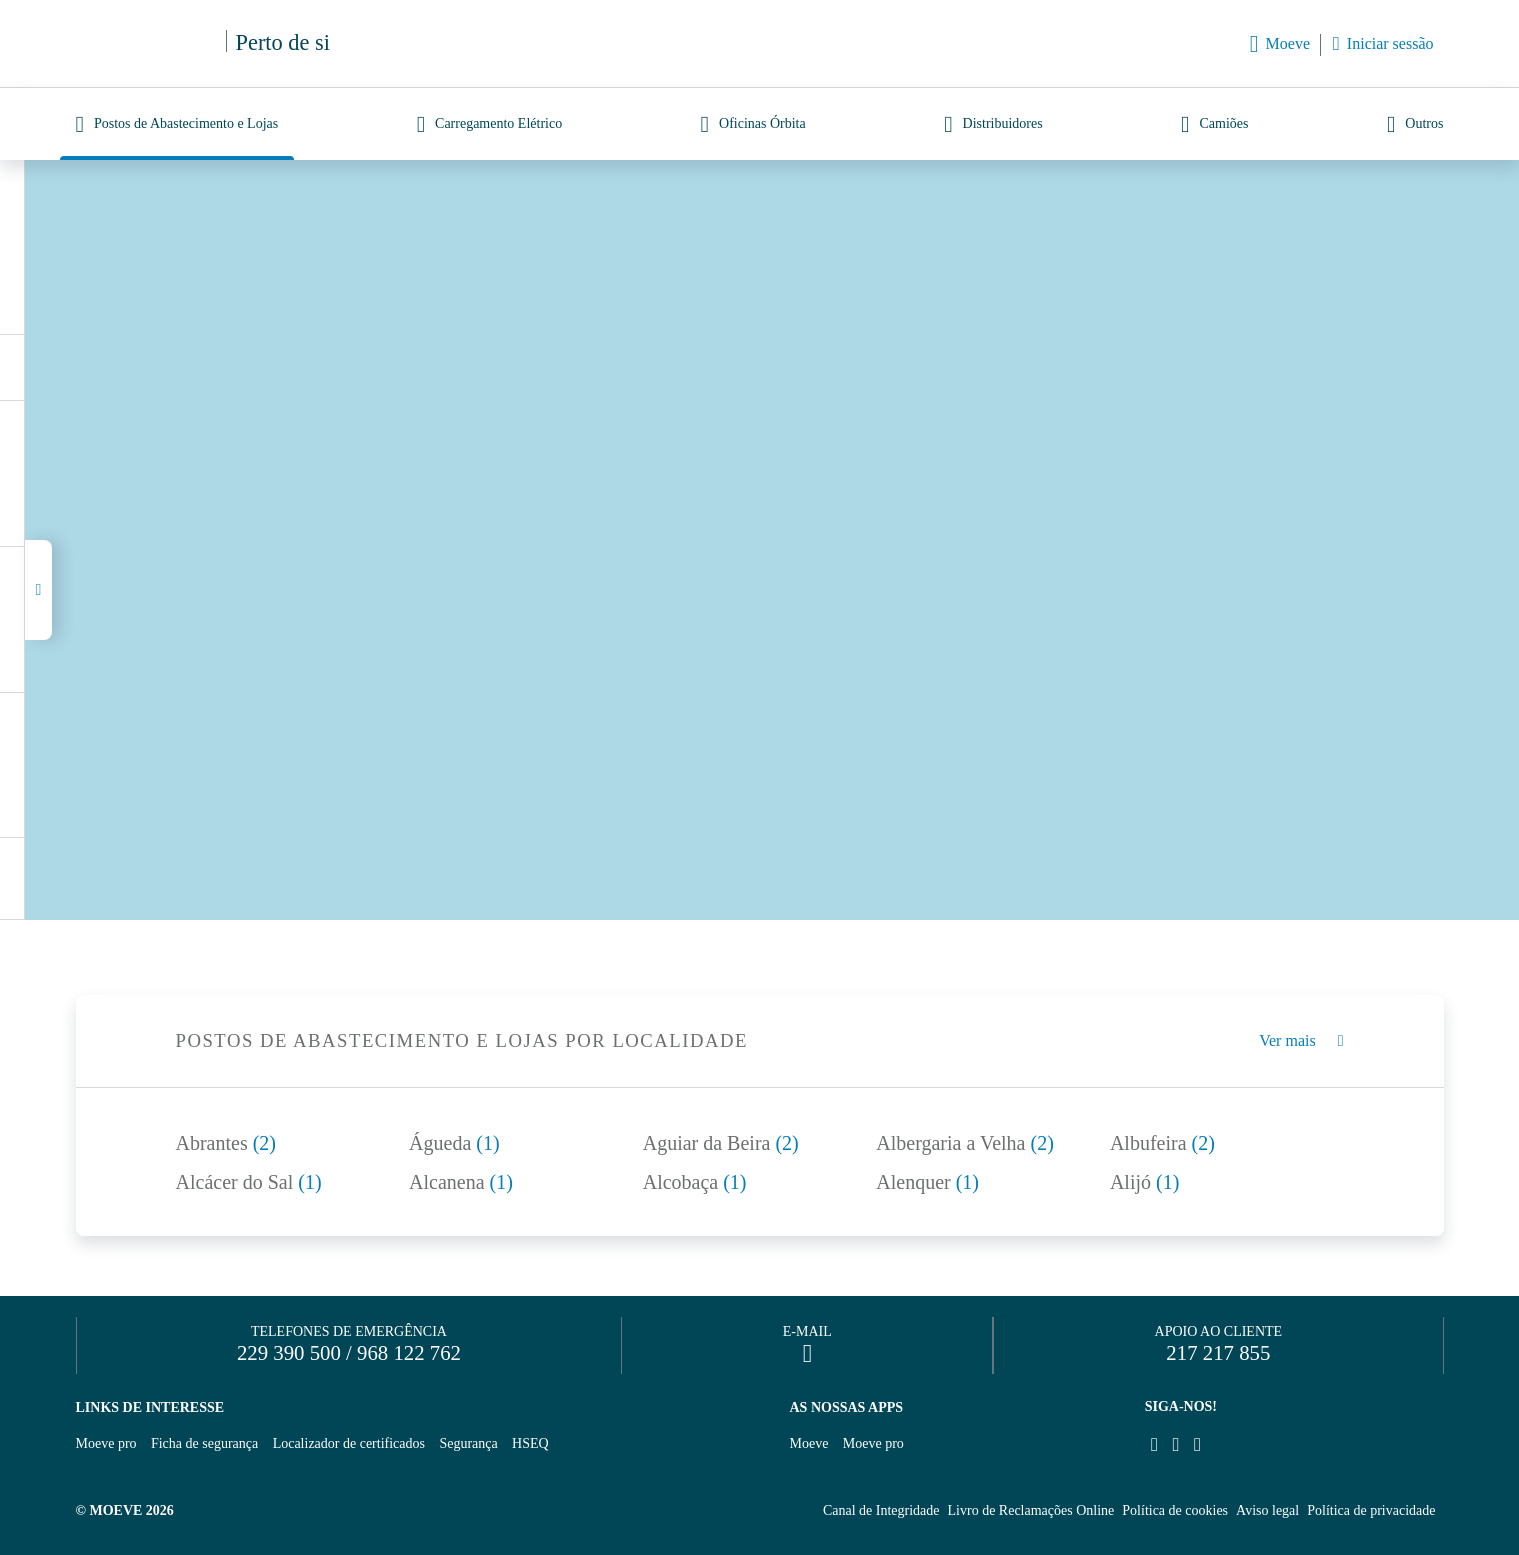  Describe the element at coordinates (117, 367) in the screenshot. I see `(13)` at that location.